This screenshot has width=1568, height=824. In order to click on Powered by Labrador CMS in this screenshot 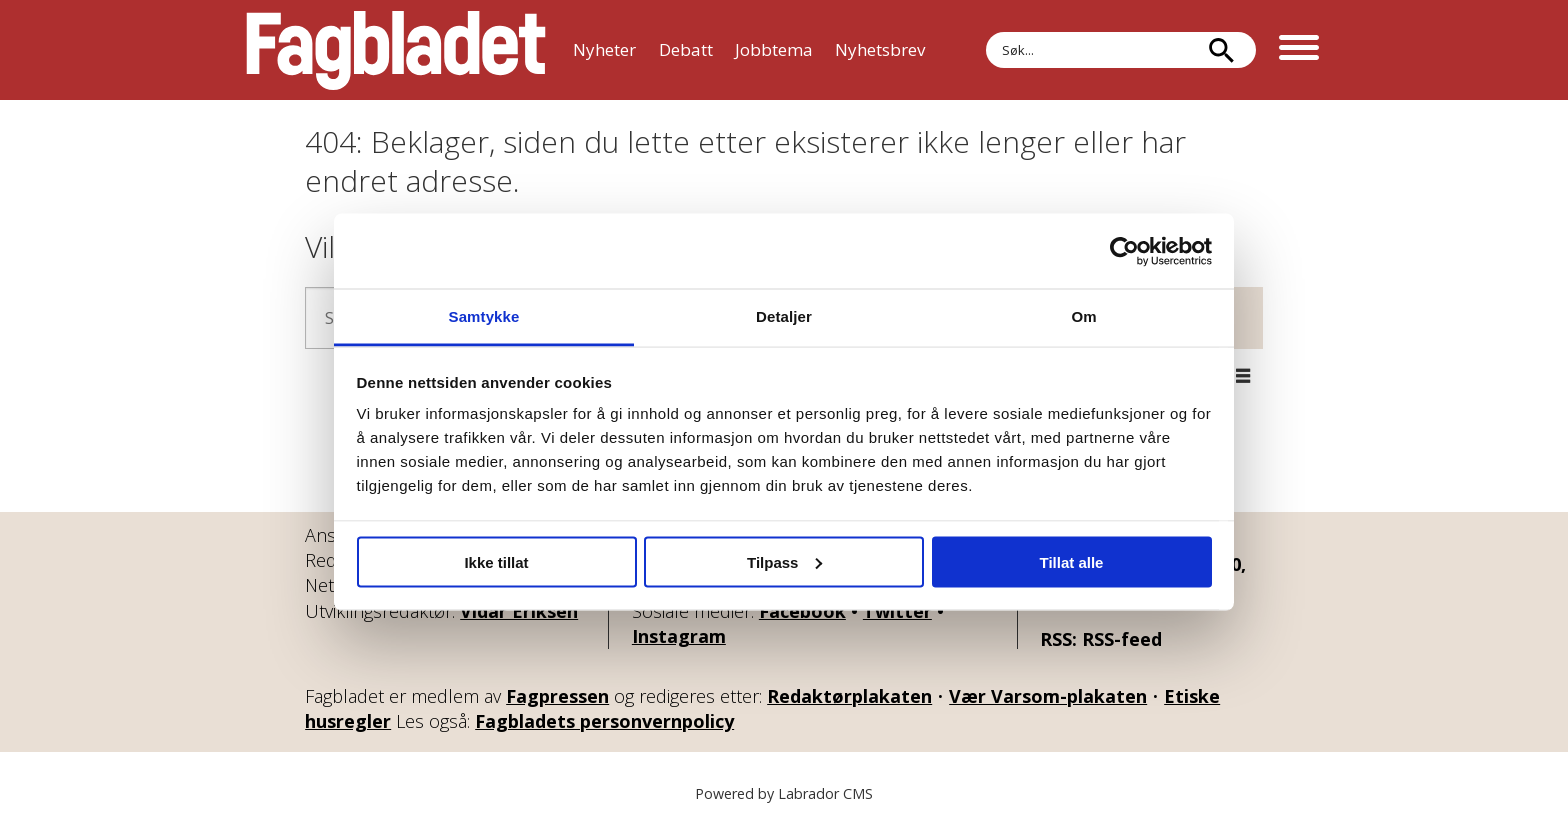, I will do `click(784, 793)`.